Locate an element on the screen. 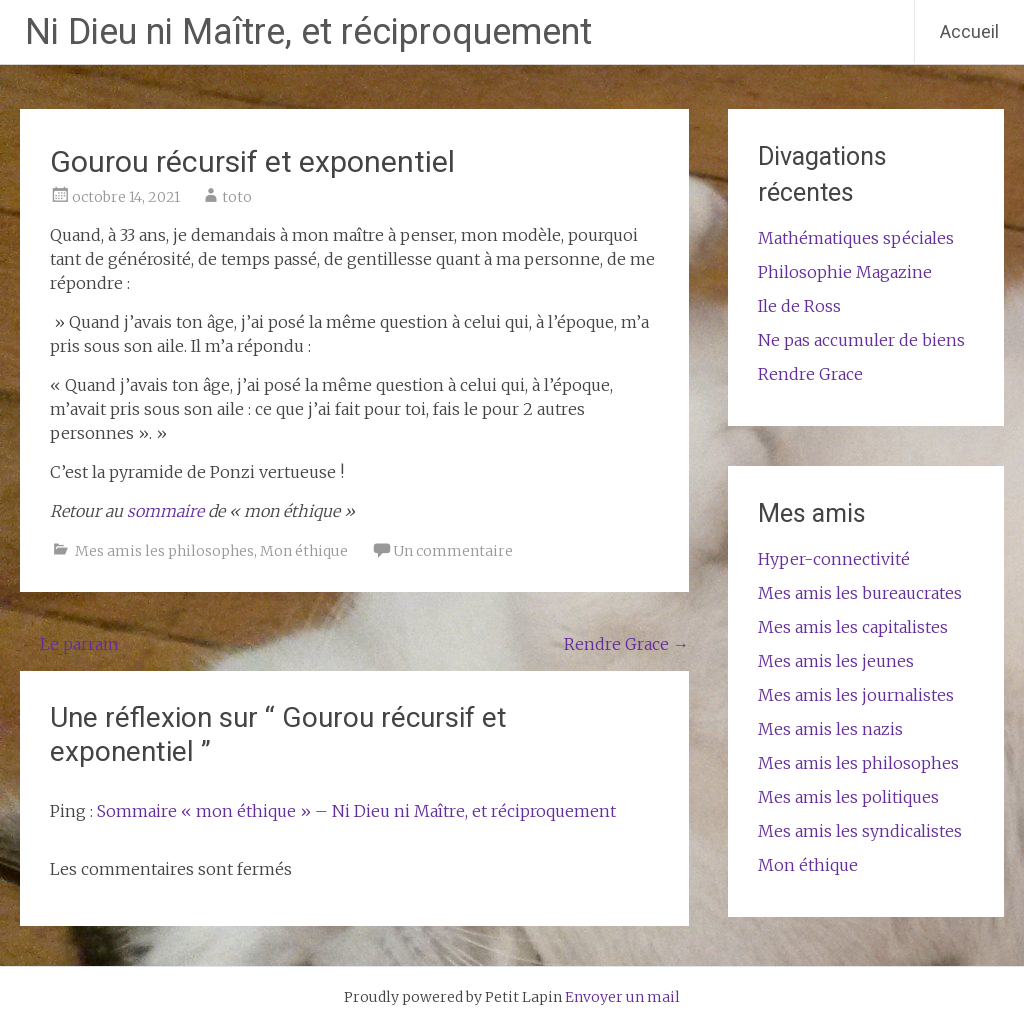 Image resolution: width=1024 pixels, height=1028 pixels. Un commentaire is located at coordinates (453, 551).